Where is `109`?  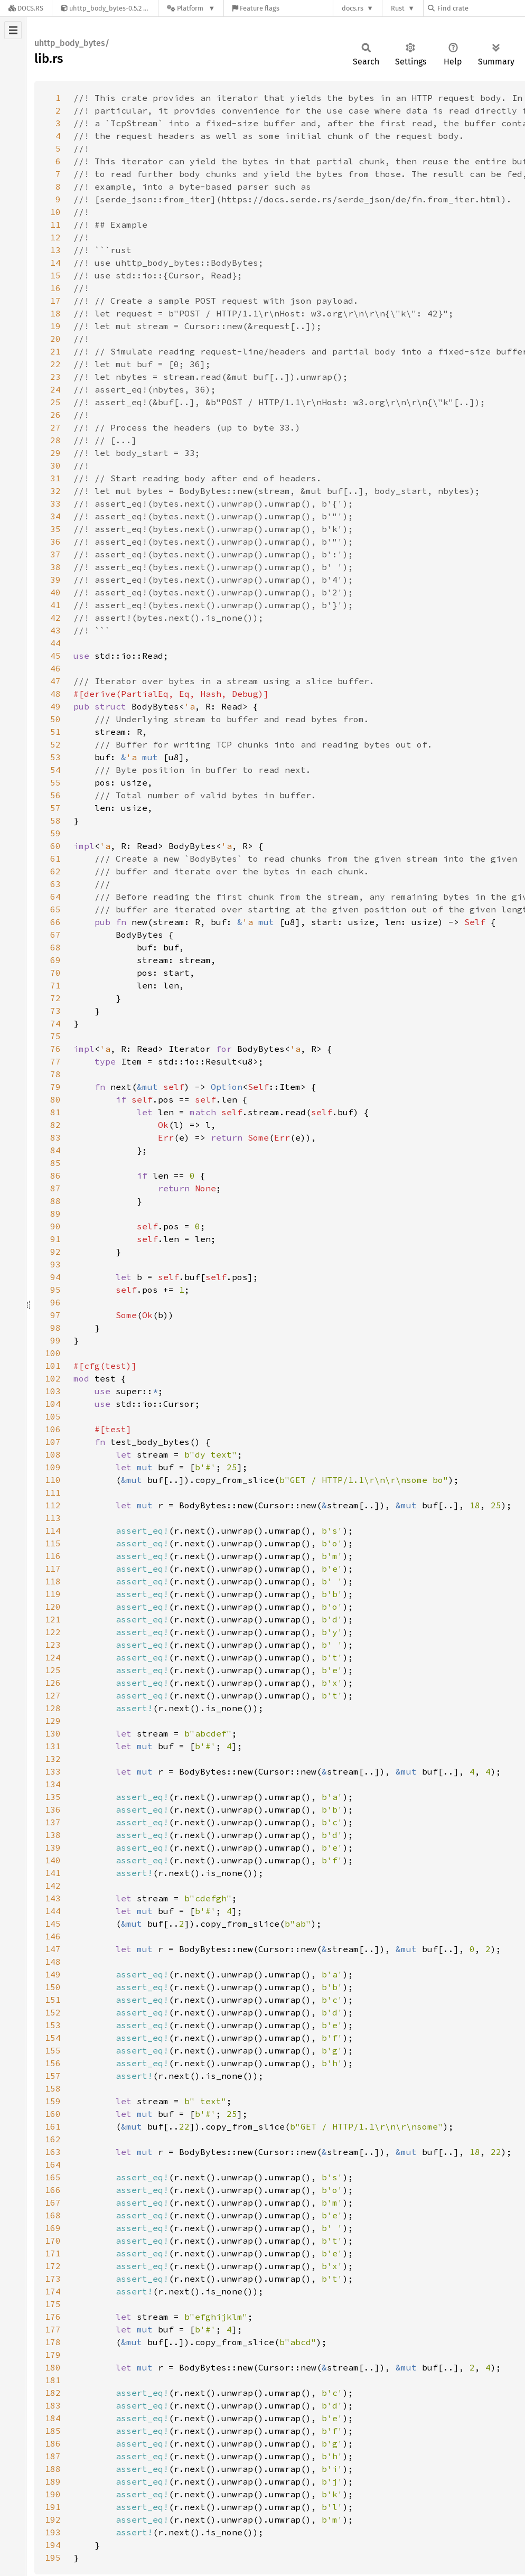 109 is located at coordinates (53, 1467).